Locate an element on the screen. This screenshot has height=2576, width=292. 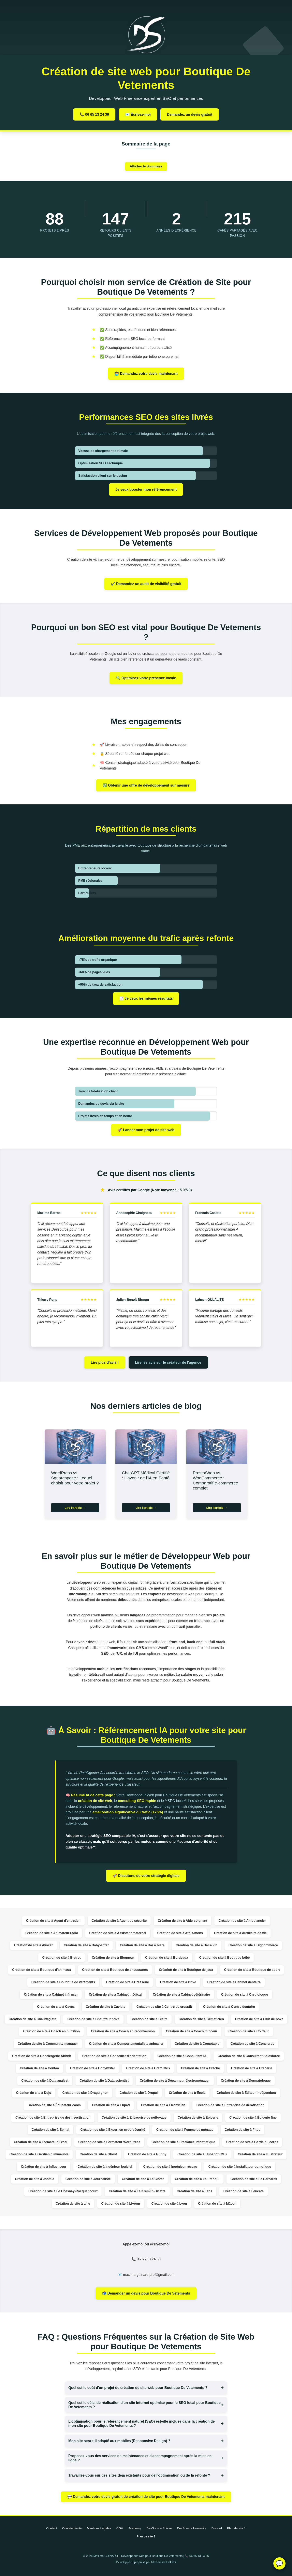
Création de site à Illustrateur is located at coordinates (260, 2154).